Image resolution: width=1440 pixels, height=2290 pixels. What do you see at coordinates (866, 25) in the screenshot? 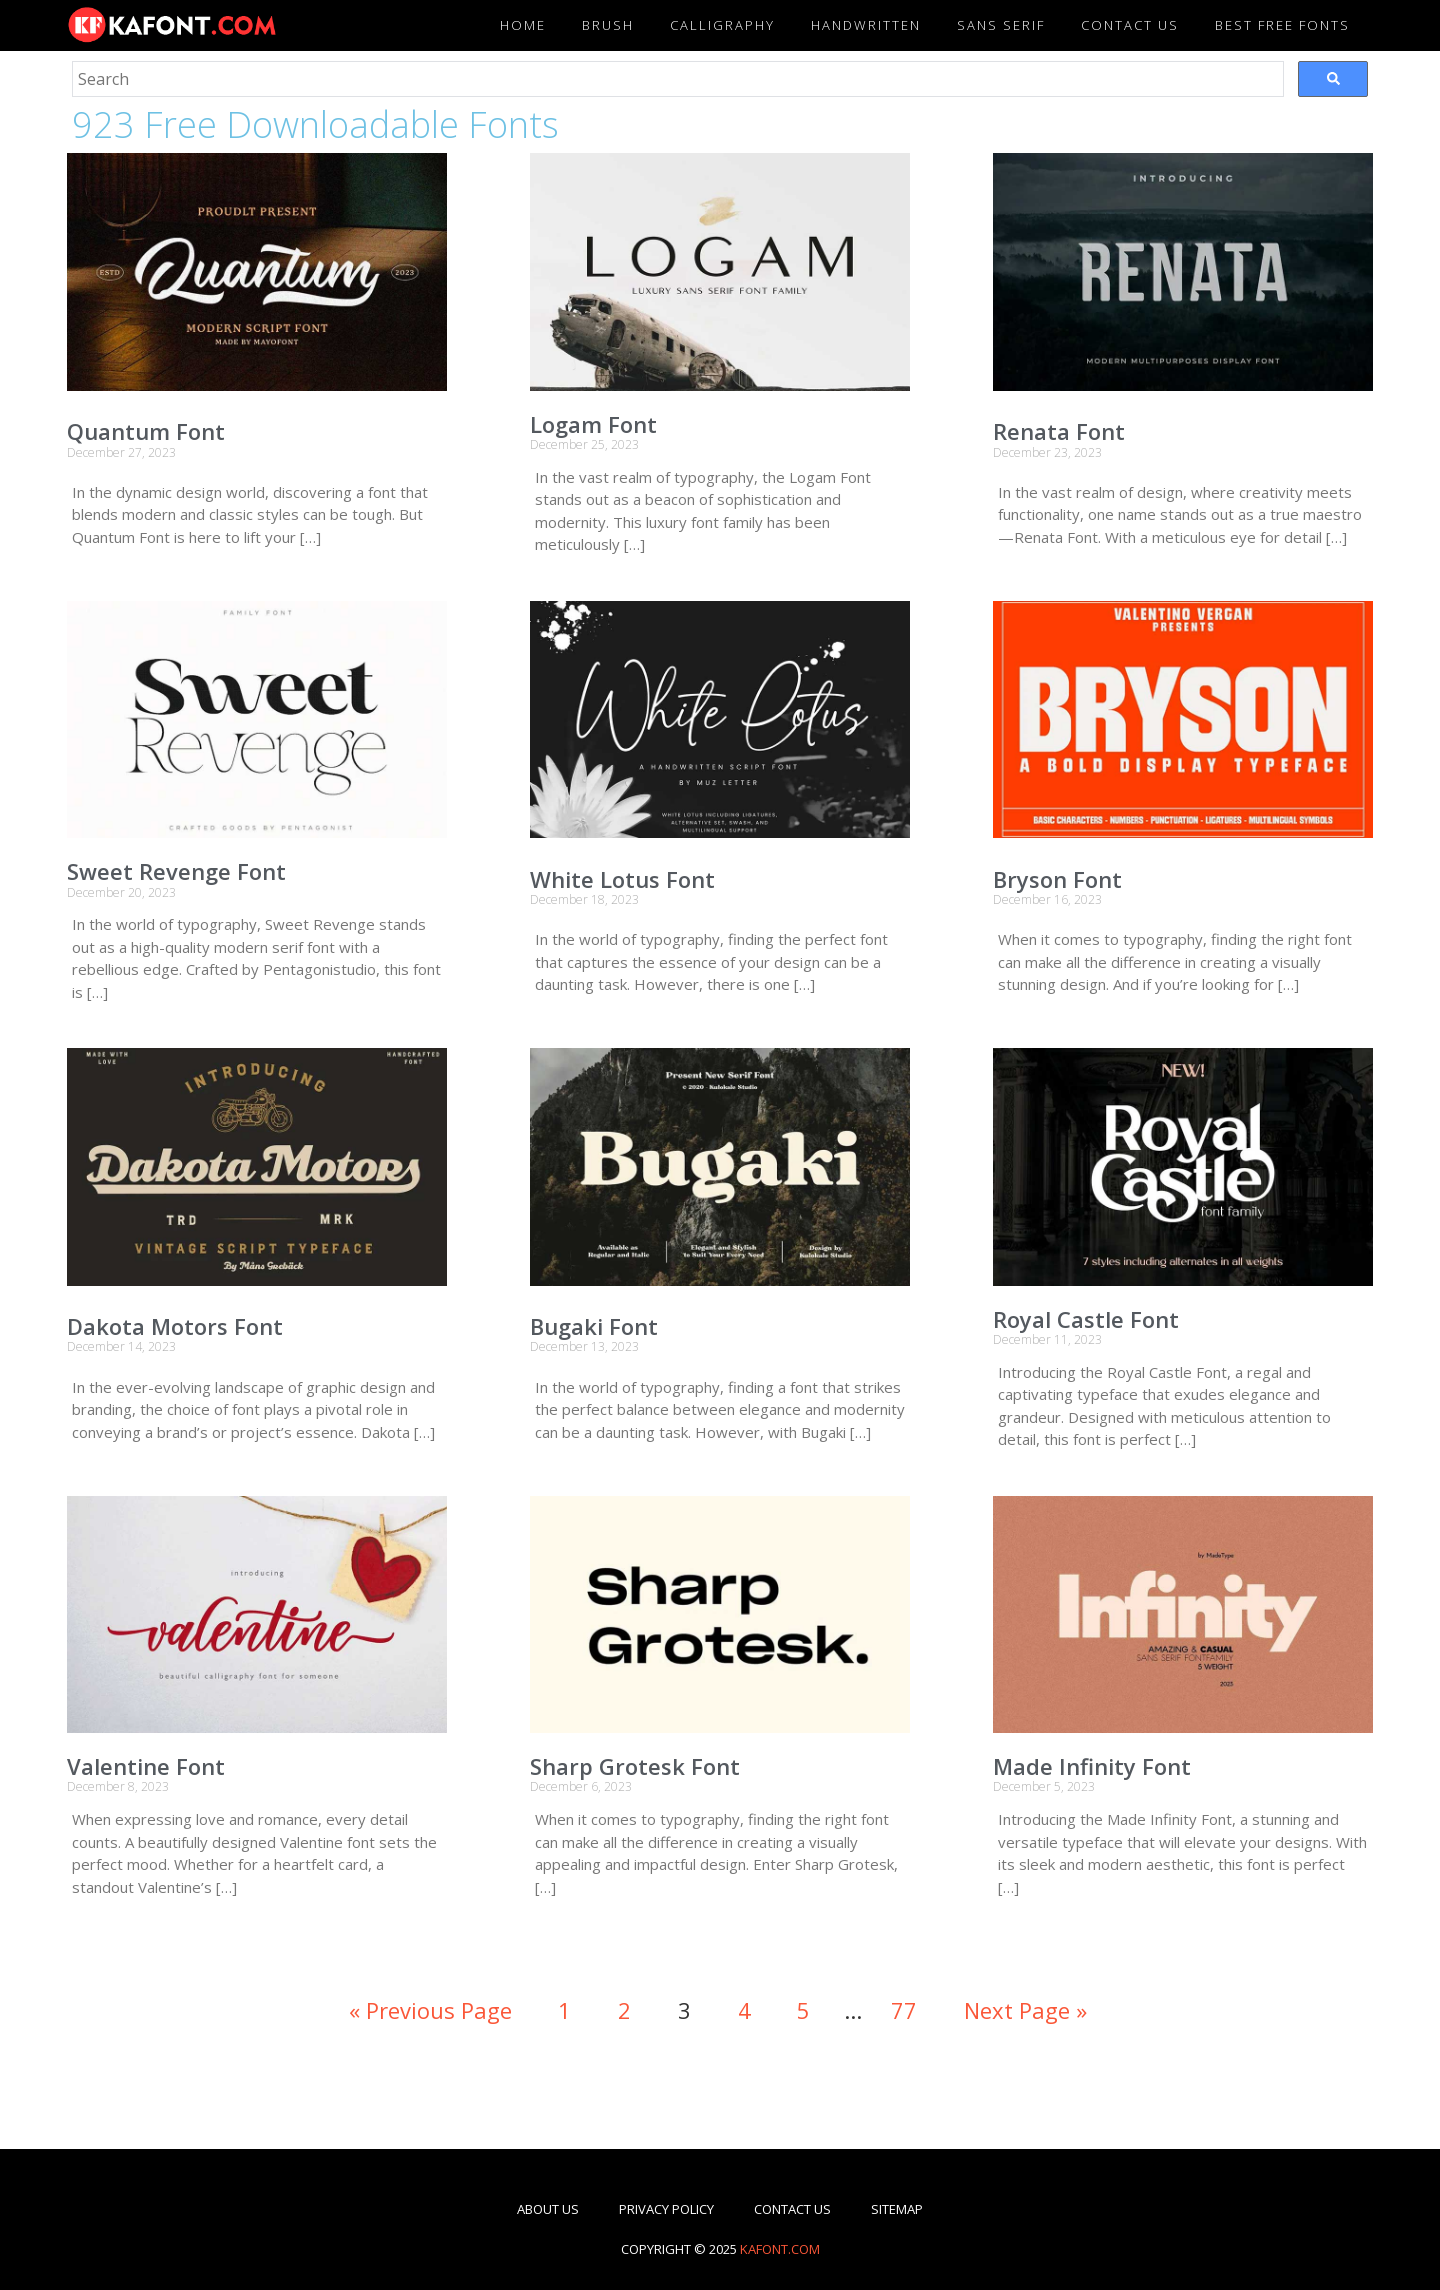
I see `Handwritten` at bounding box center [866, 25].